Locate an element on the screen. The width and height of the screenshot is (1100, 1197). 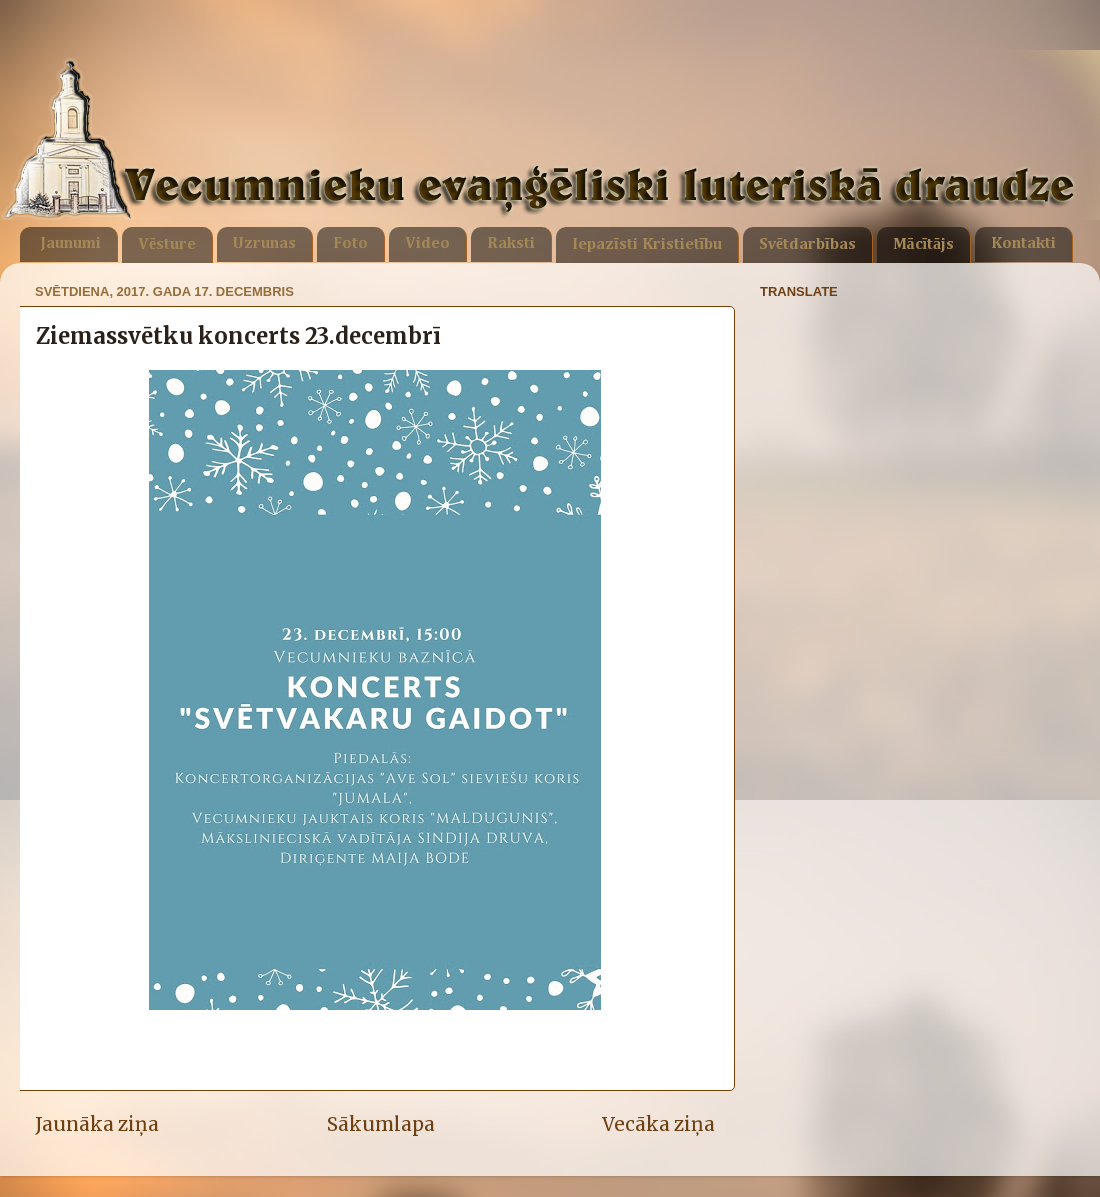
Vecāka ziņa is located at coordinates (658, 1124).